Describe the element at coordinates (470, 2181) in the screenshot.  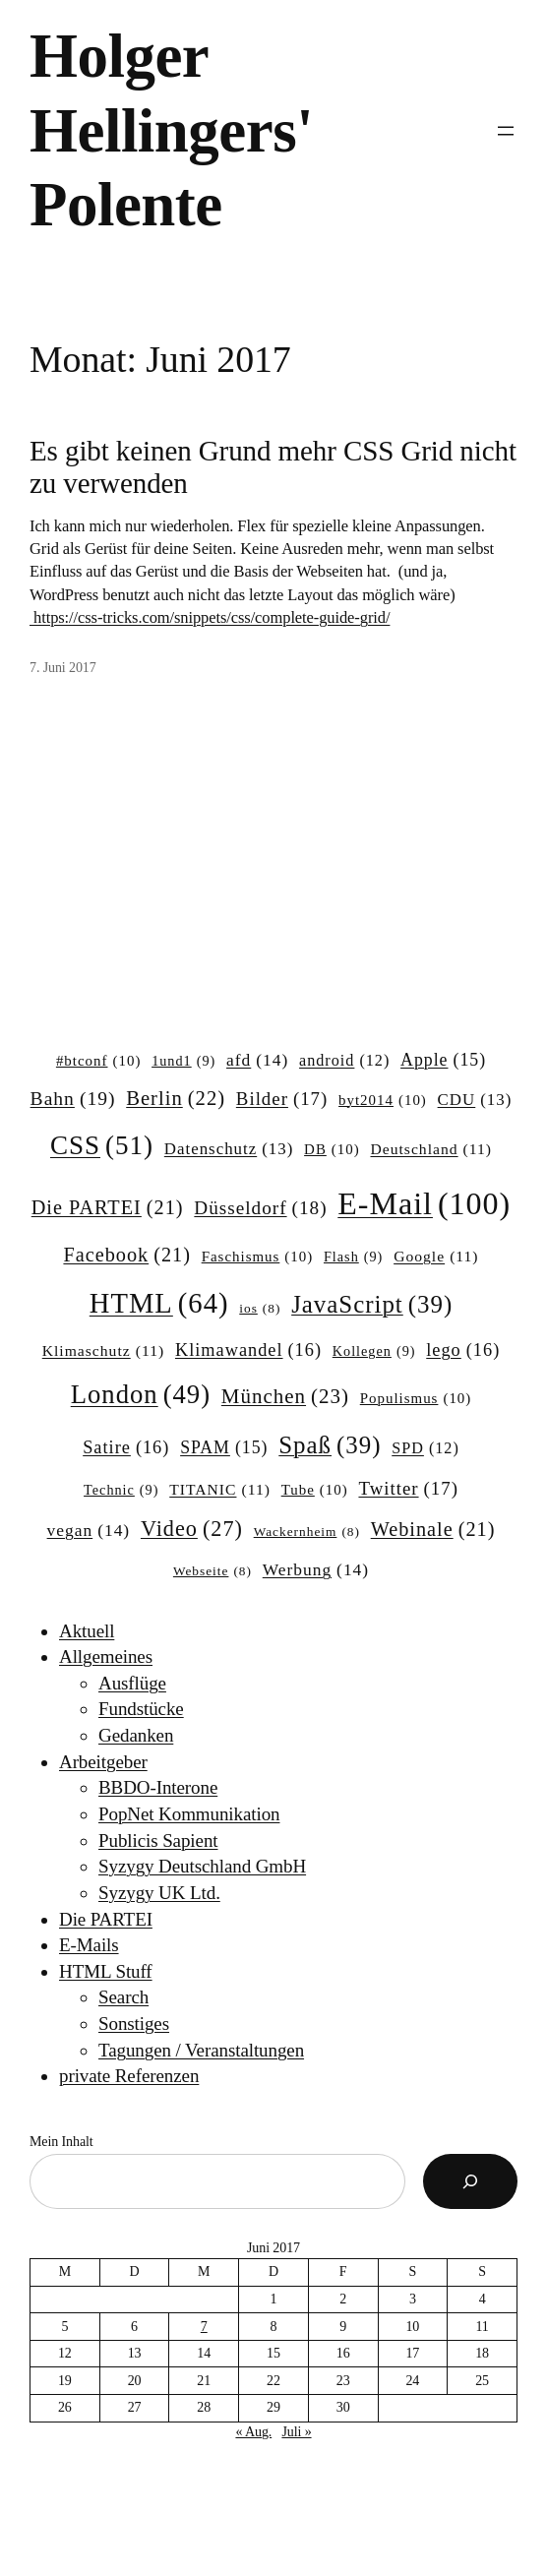
I see `[Suchen]` at that location.